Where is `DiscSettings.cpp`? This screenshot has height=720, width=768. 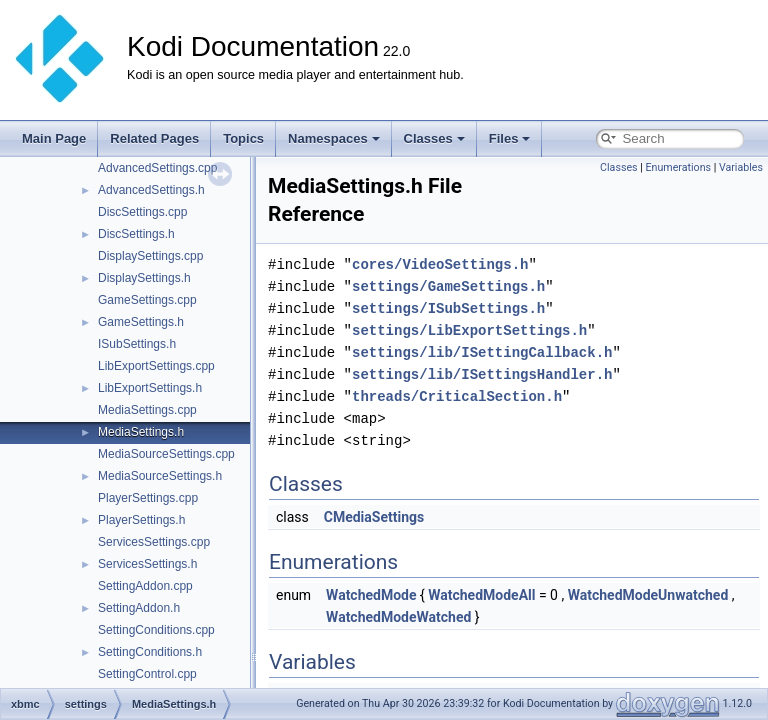 DiscSettings.cpp is located at coordinates (142, 212).